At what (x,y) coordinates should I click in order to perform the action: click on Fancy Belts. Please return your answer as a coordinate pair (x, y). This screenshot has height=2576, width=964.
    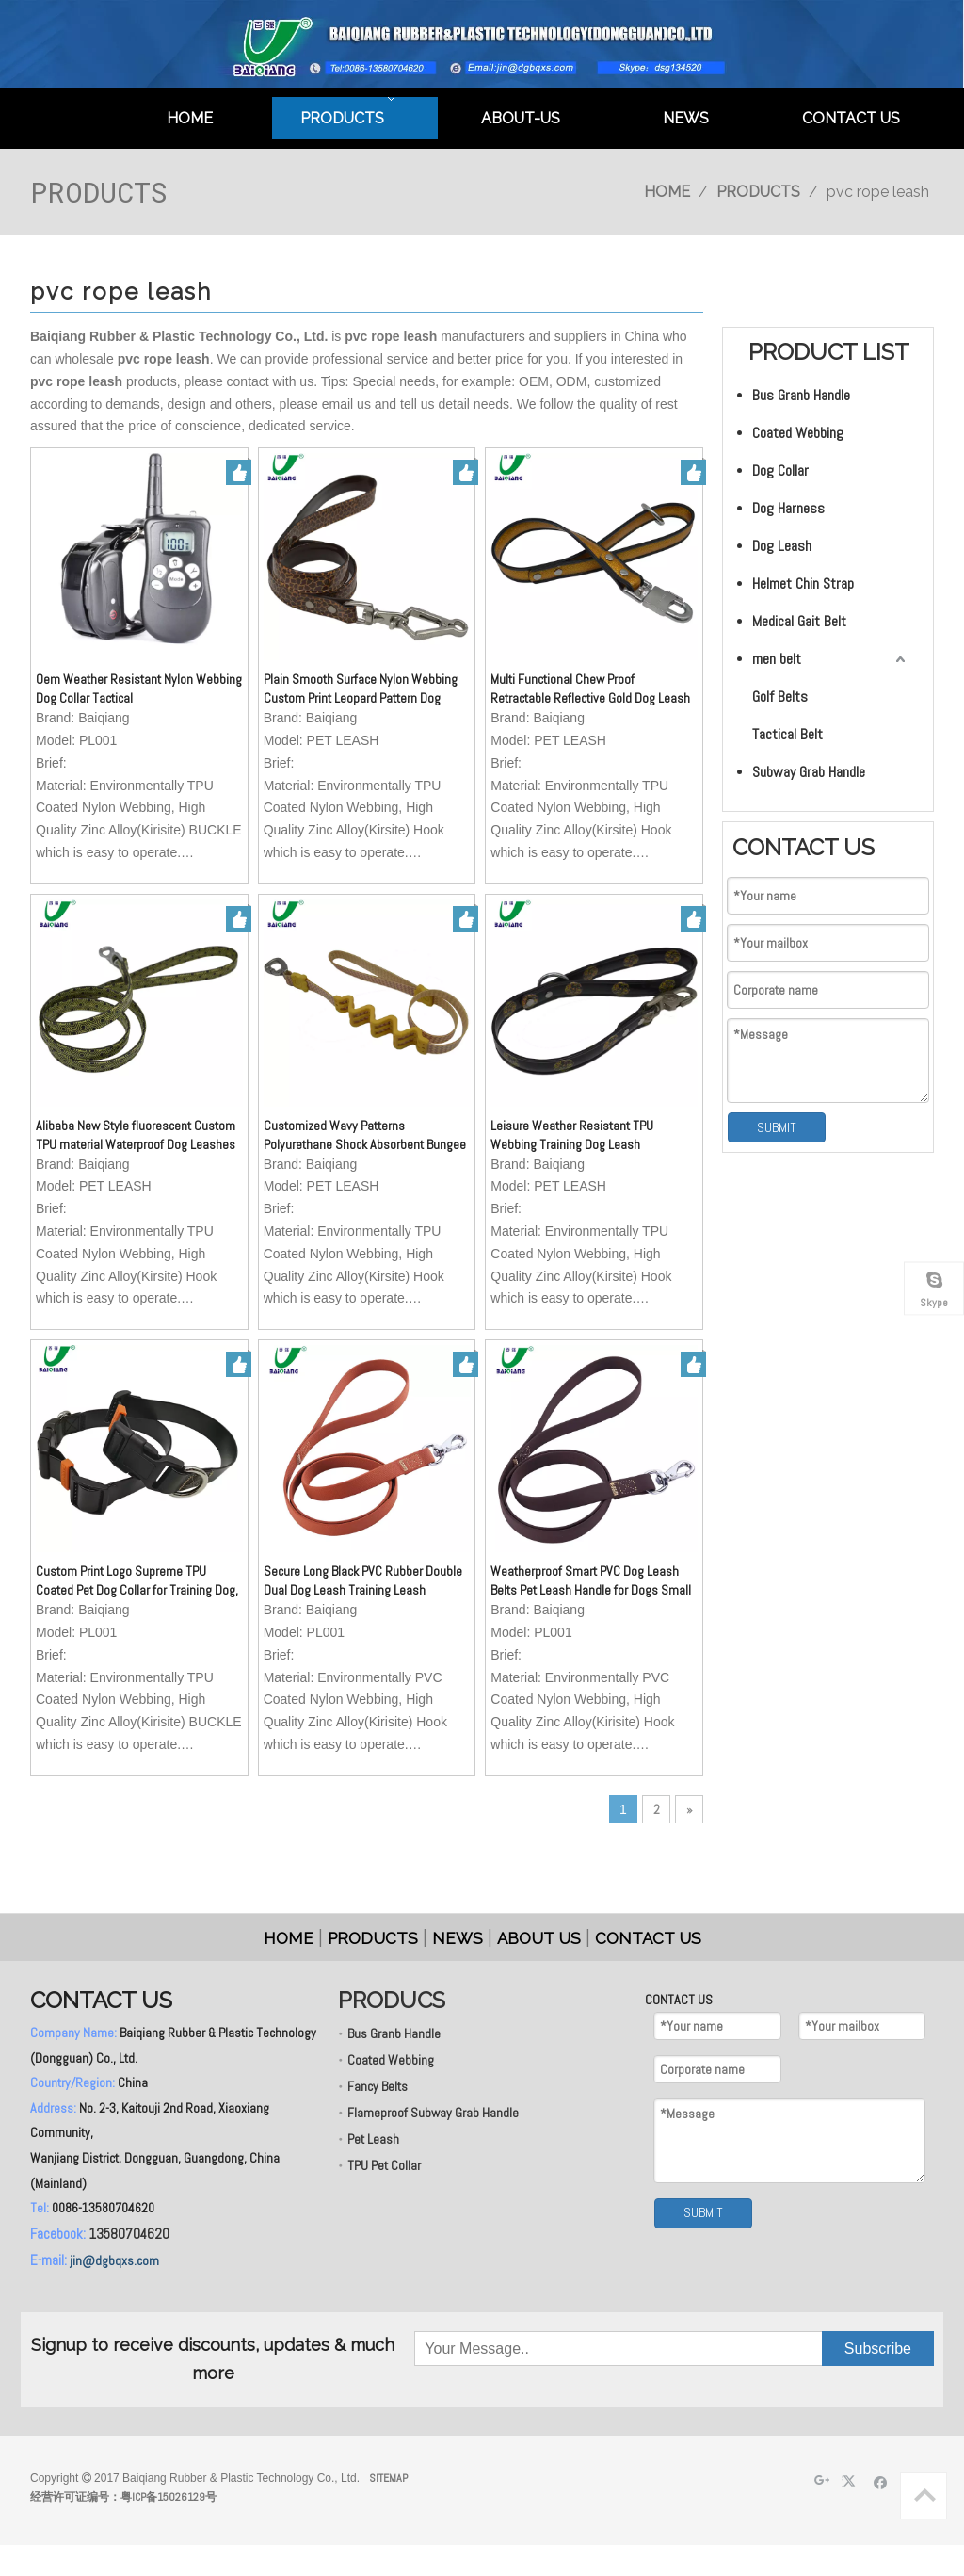
    Looking at the image, I should click on (377, 2086).